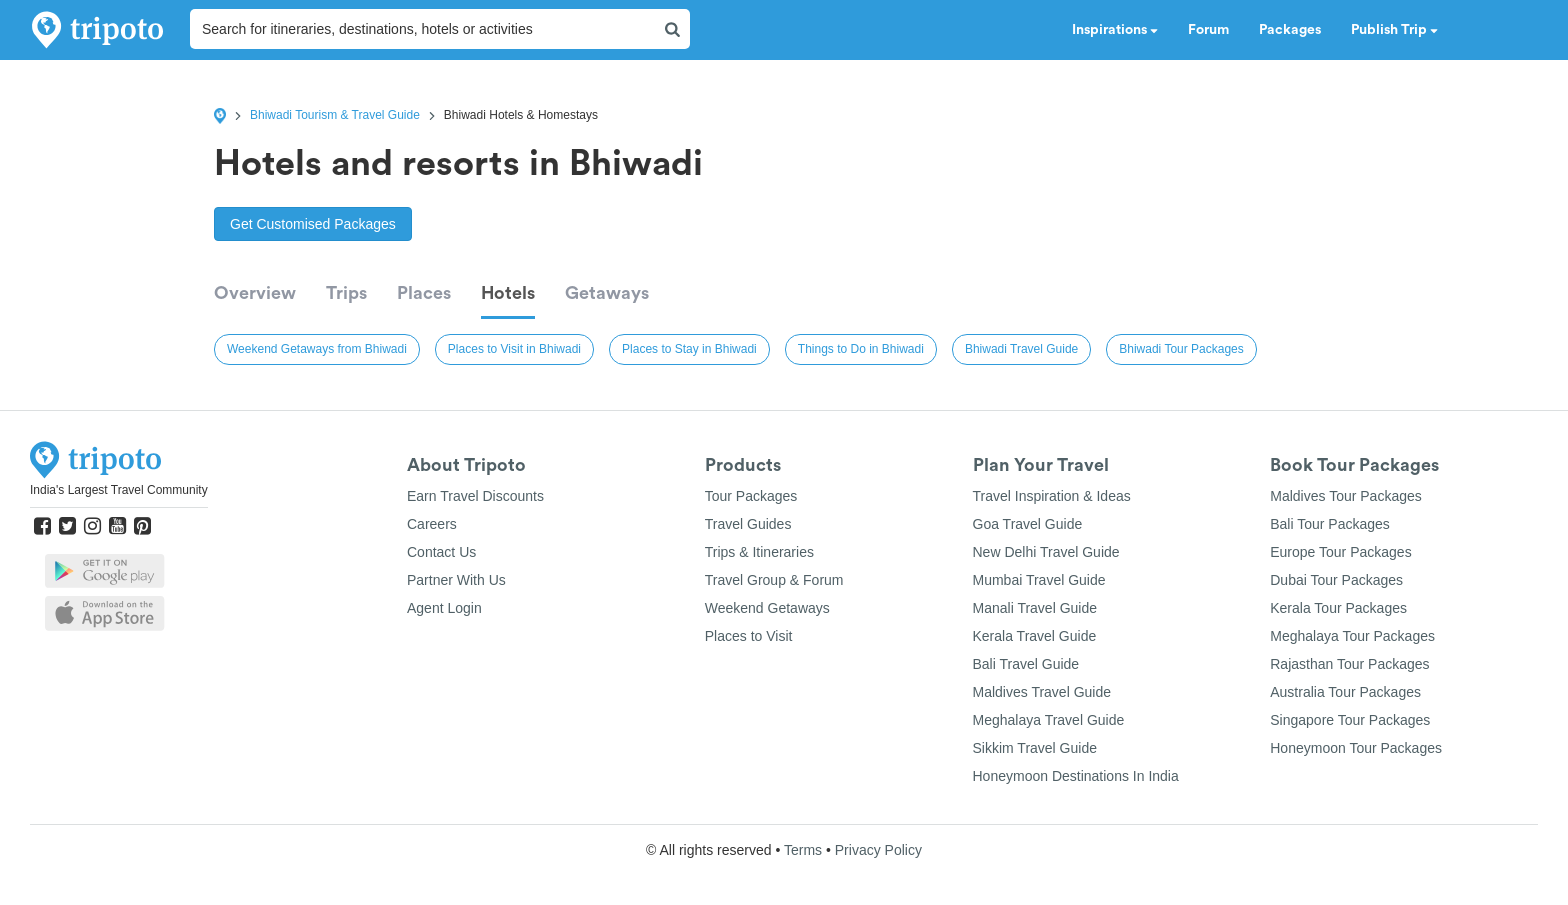 The width and height of the screenshot is (1568, 905). What do you see at coordinates (255, 293) in the screenshot?
I see `Overview` at bounding box center [255, 293].